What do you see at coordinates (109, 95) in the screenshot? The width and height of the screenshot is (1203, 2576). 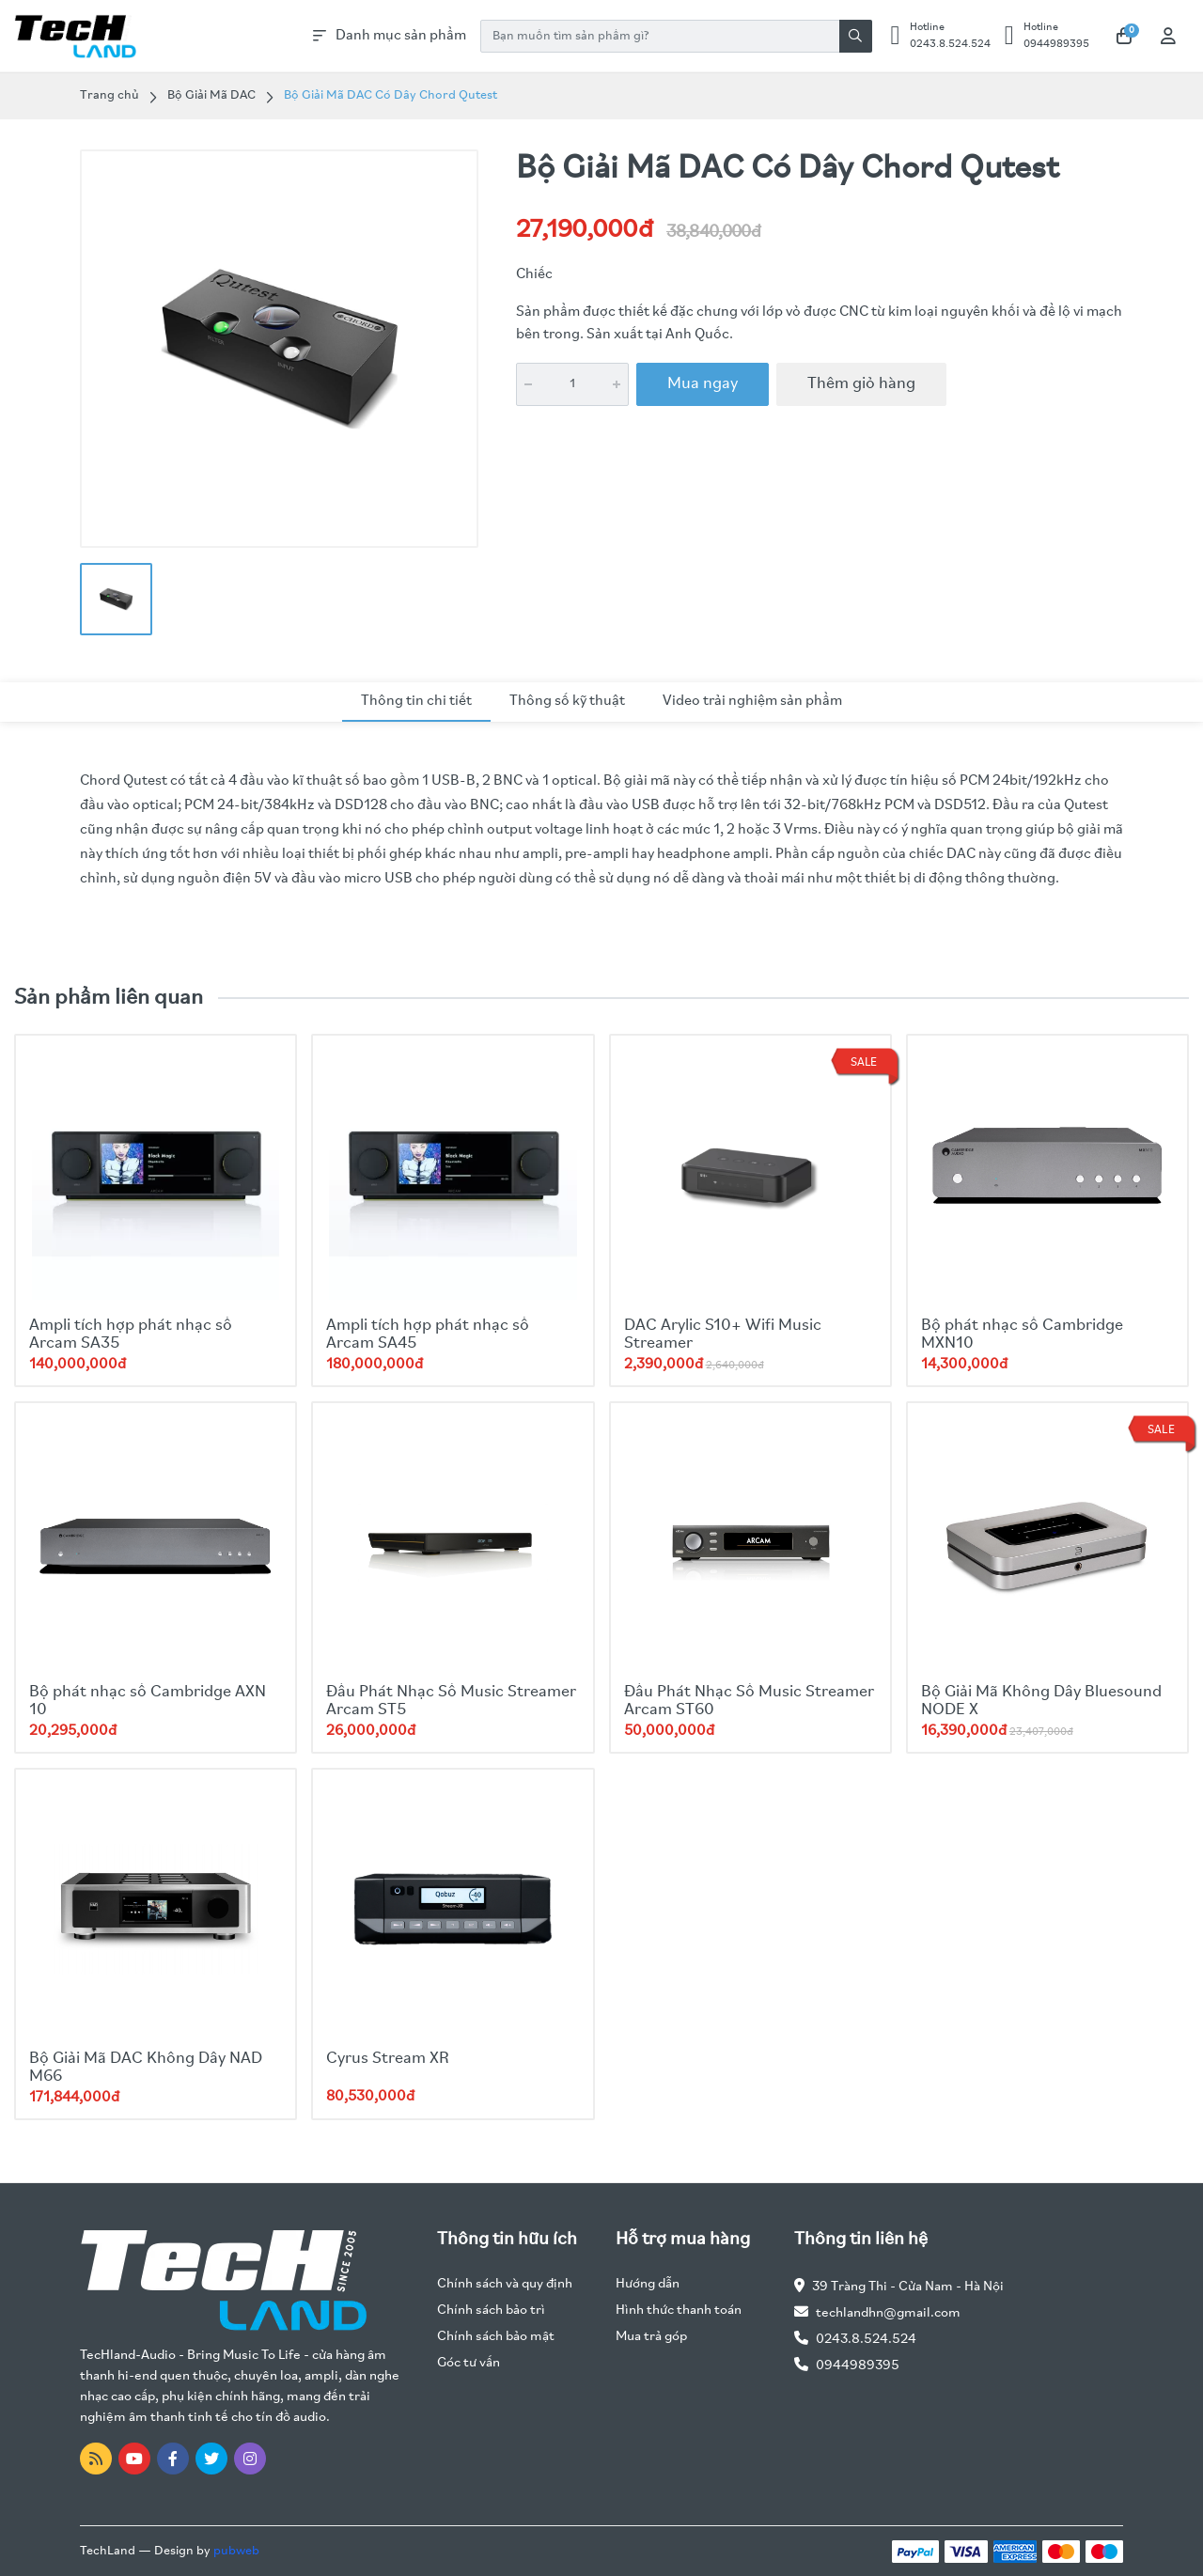 I see `Trang chủ` at bounding box center [109, 95].